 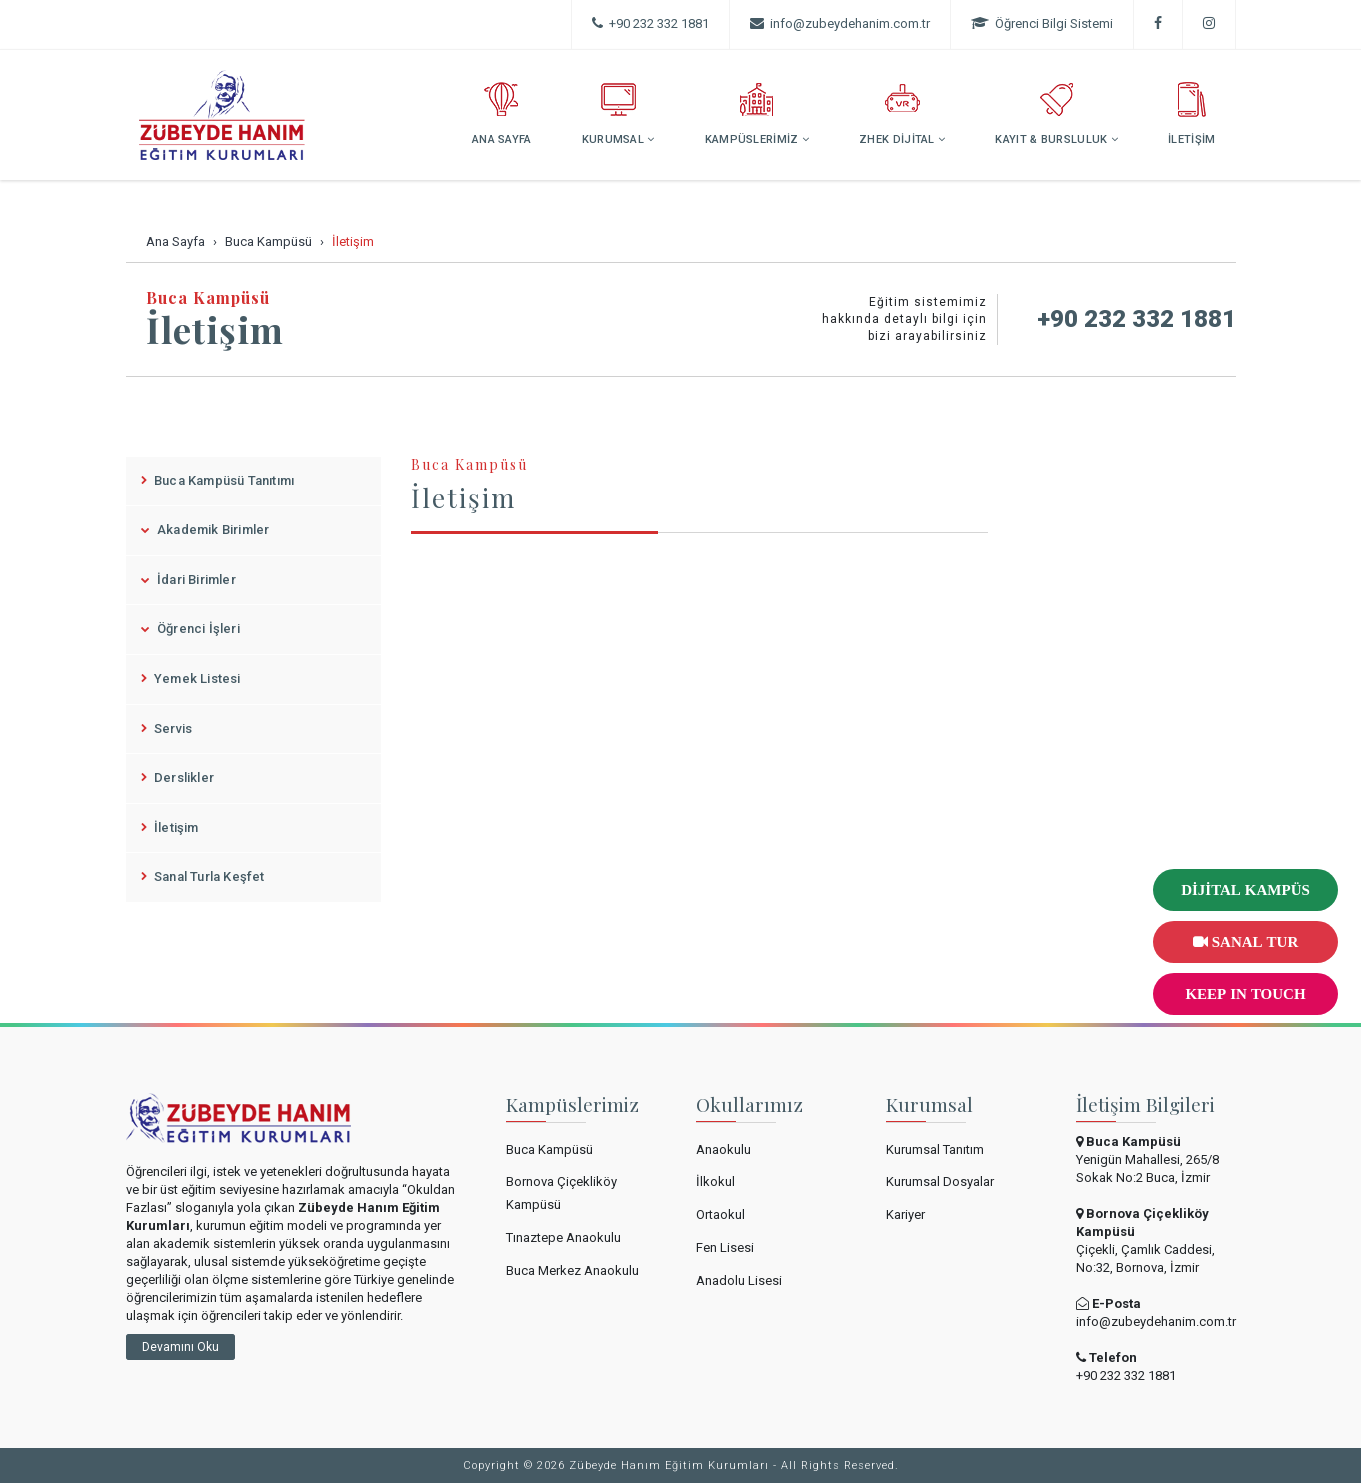 What do you see at coordinates (180, 1347) in the screenshot?
I see `Devamını Oku` at bounding box center [180, 1347].